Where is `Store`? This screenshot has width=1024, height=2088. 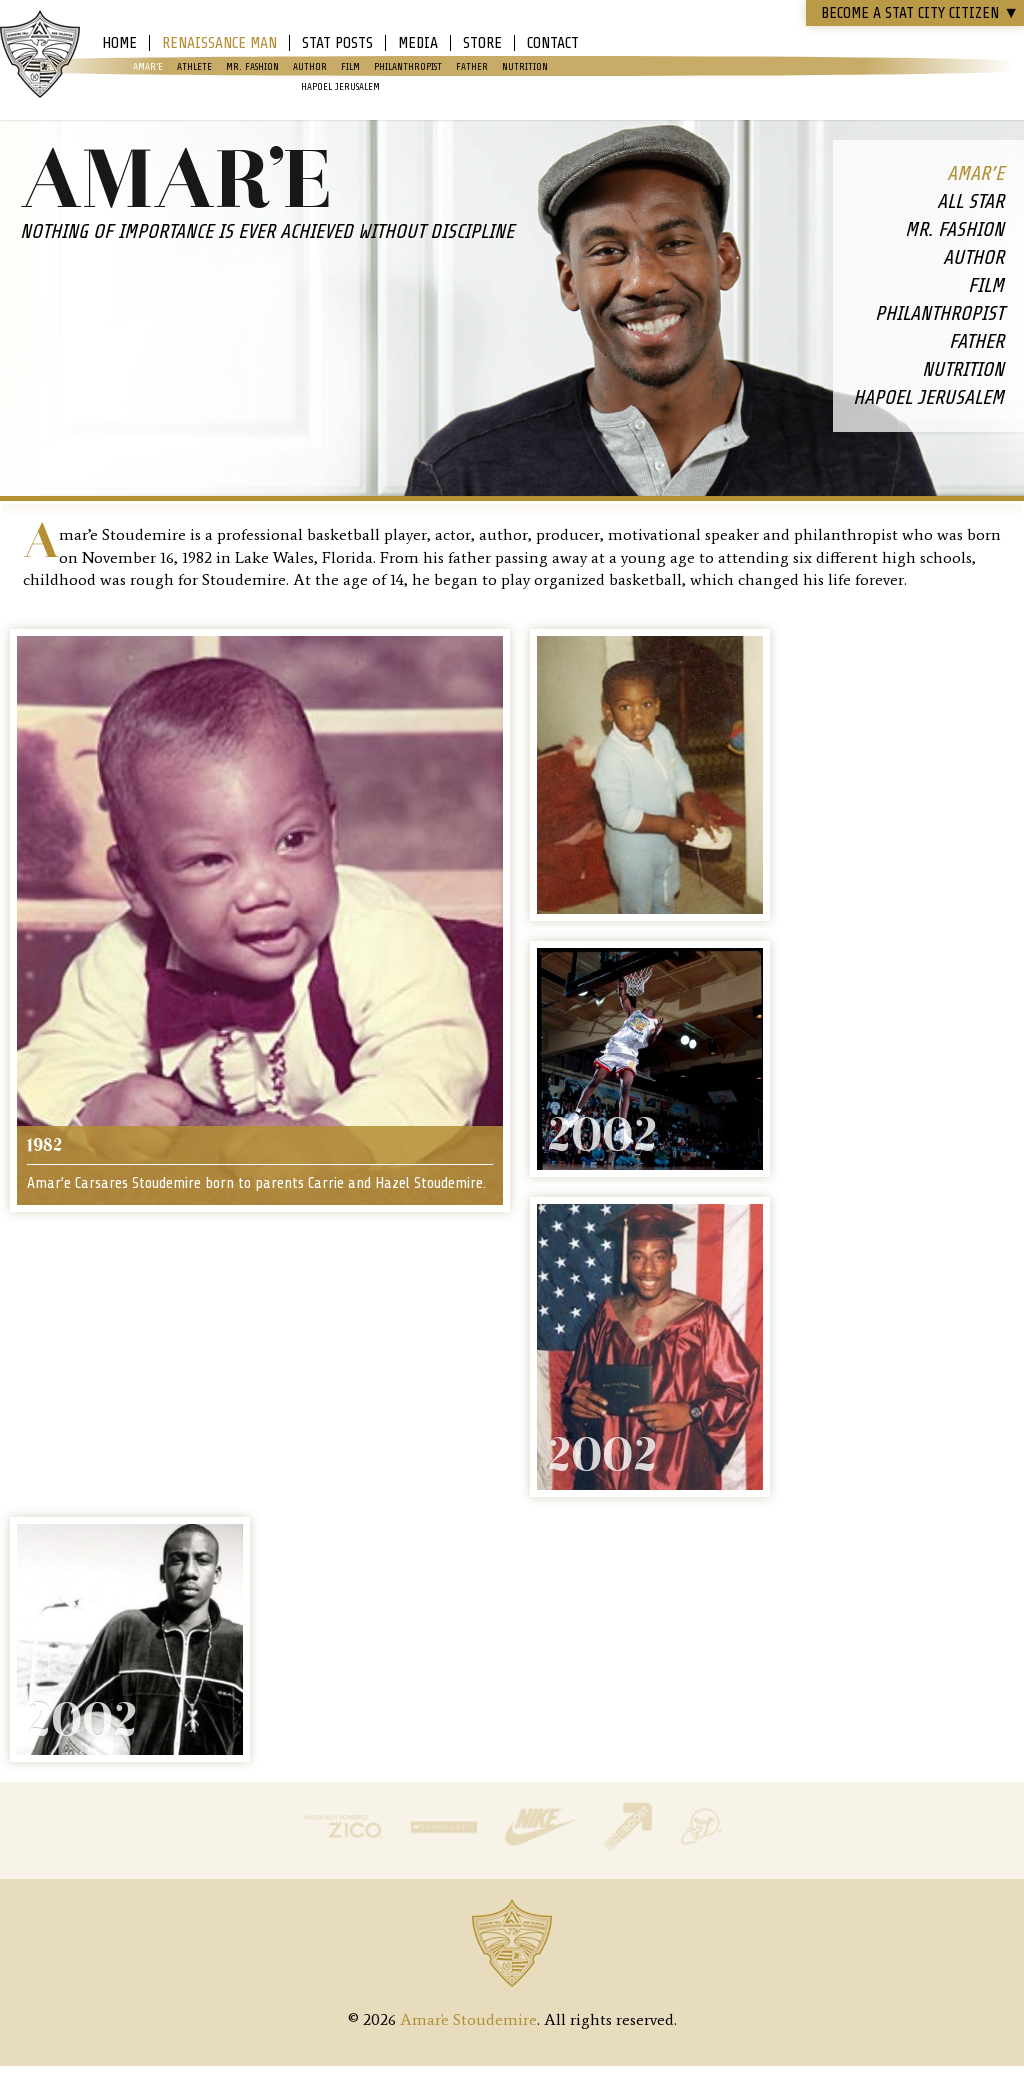 Store is located at coordinates (482, 43).